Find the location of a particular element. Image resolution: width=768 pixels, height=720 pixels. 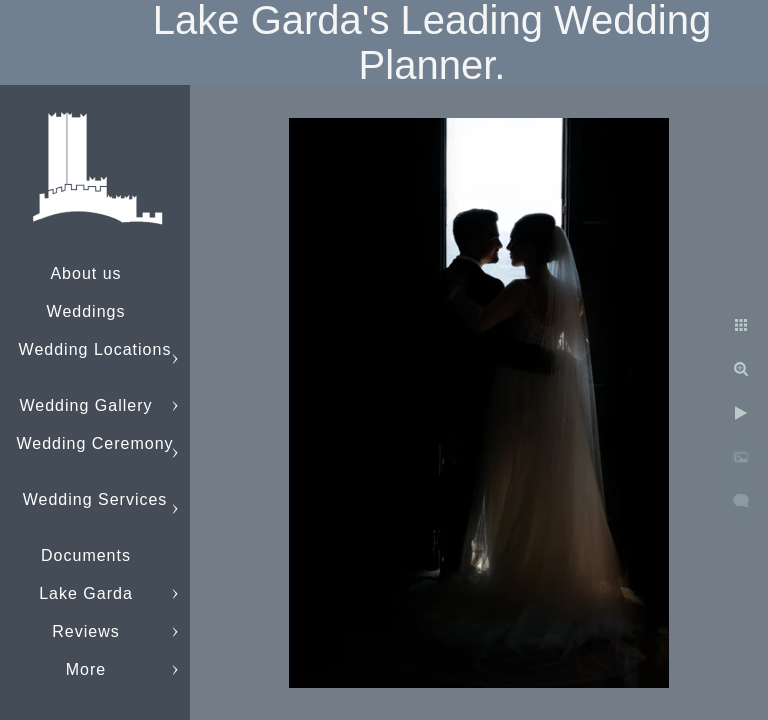

Weddings is located at coordinates (86, 311).